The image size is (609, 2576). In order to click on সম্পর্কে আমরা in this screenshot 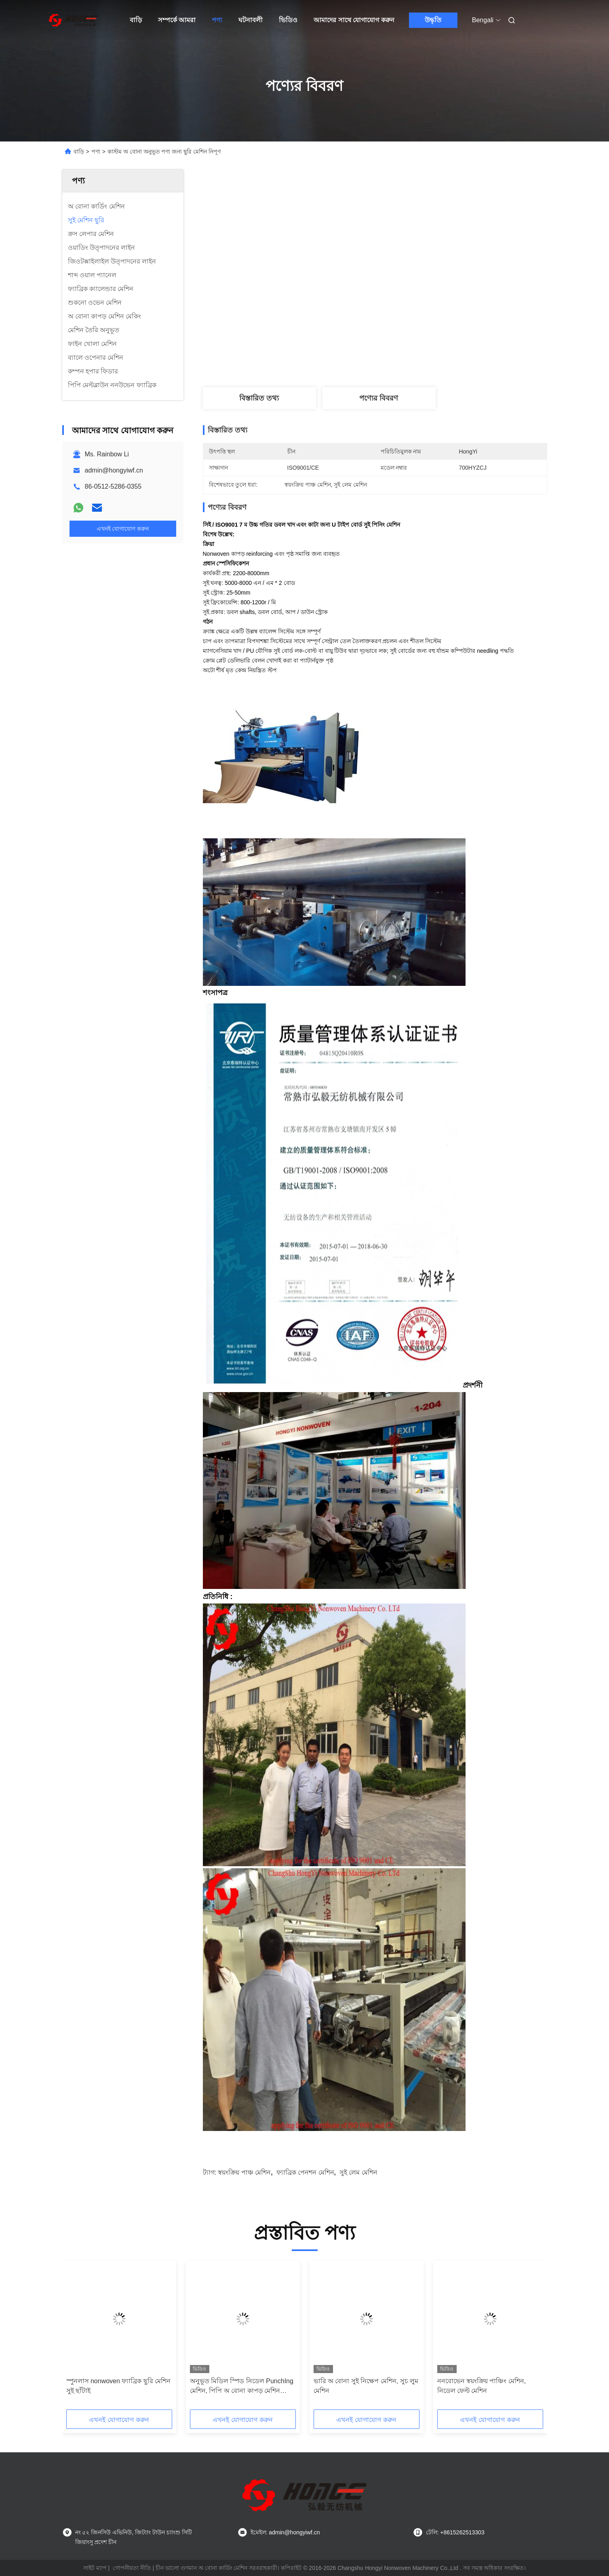, I will do `click(177, 20)`.